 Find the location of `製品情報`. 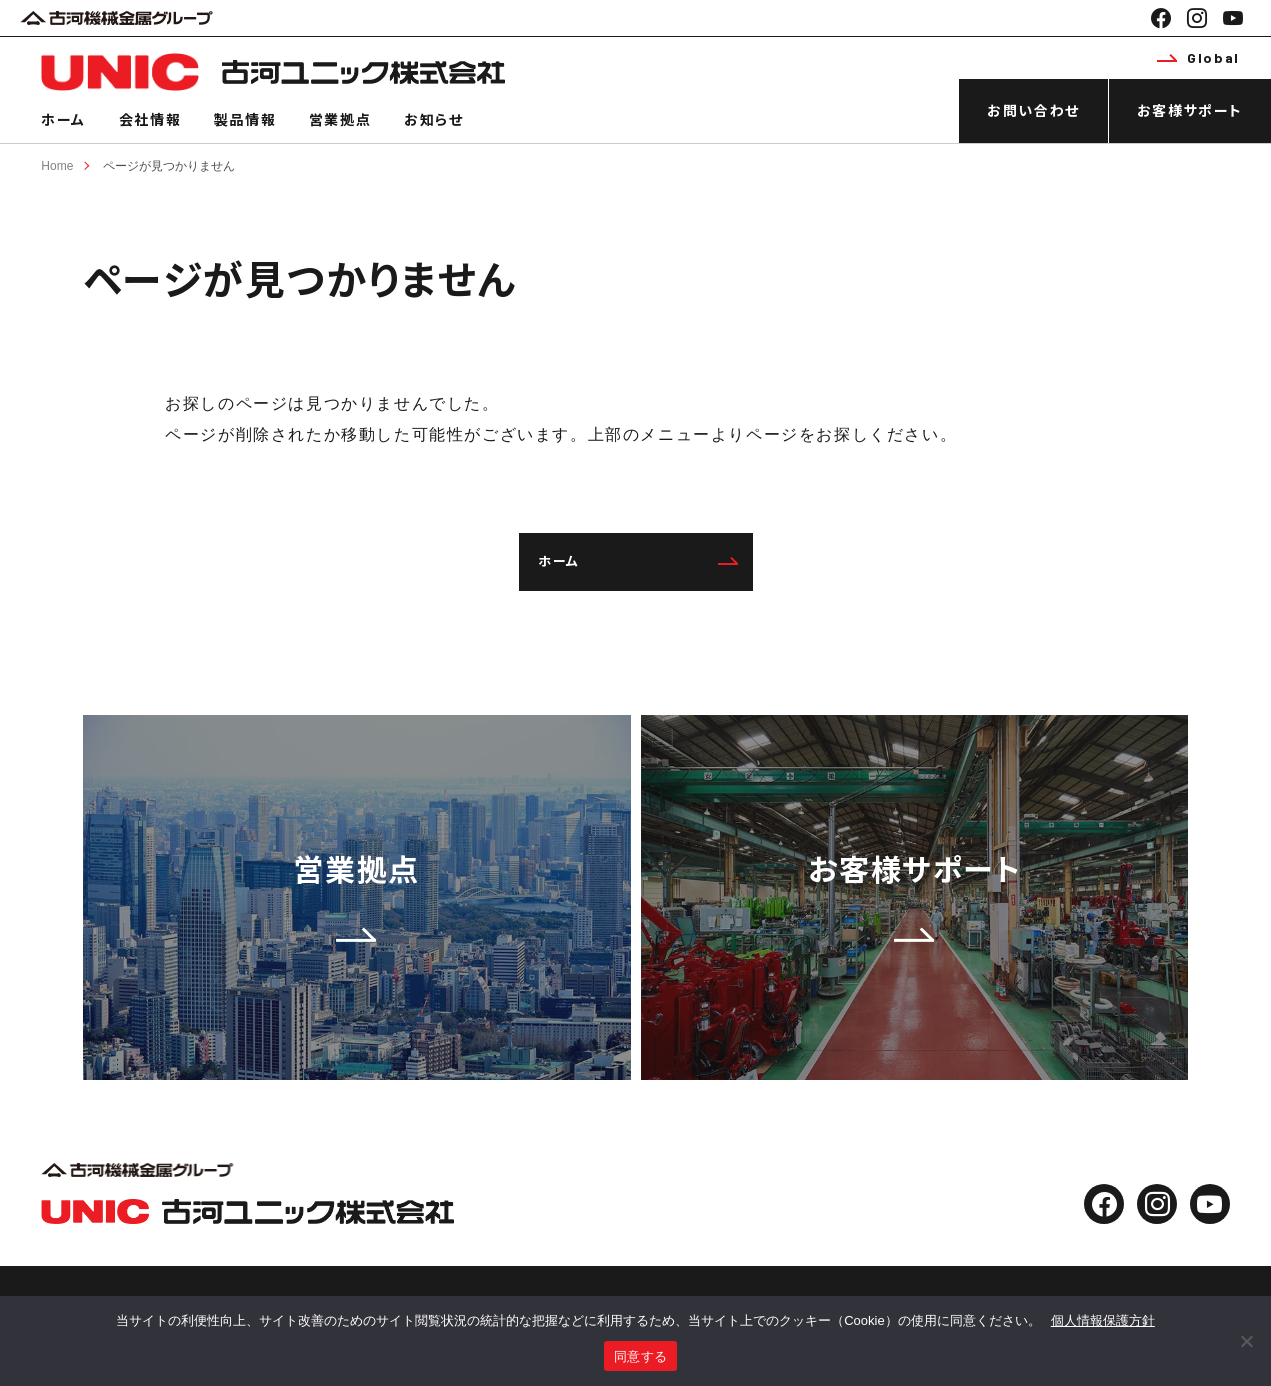

製品情報 is located at coordinates (245, 119).